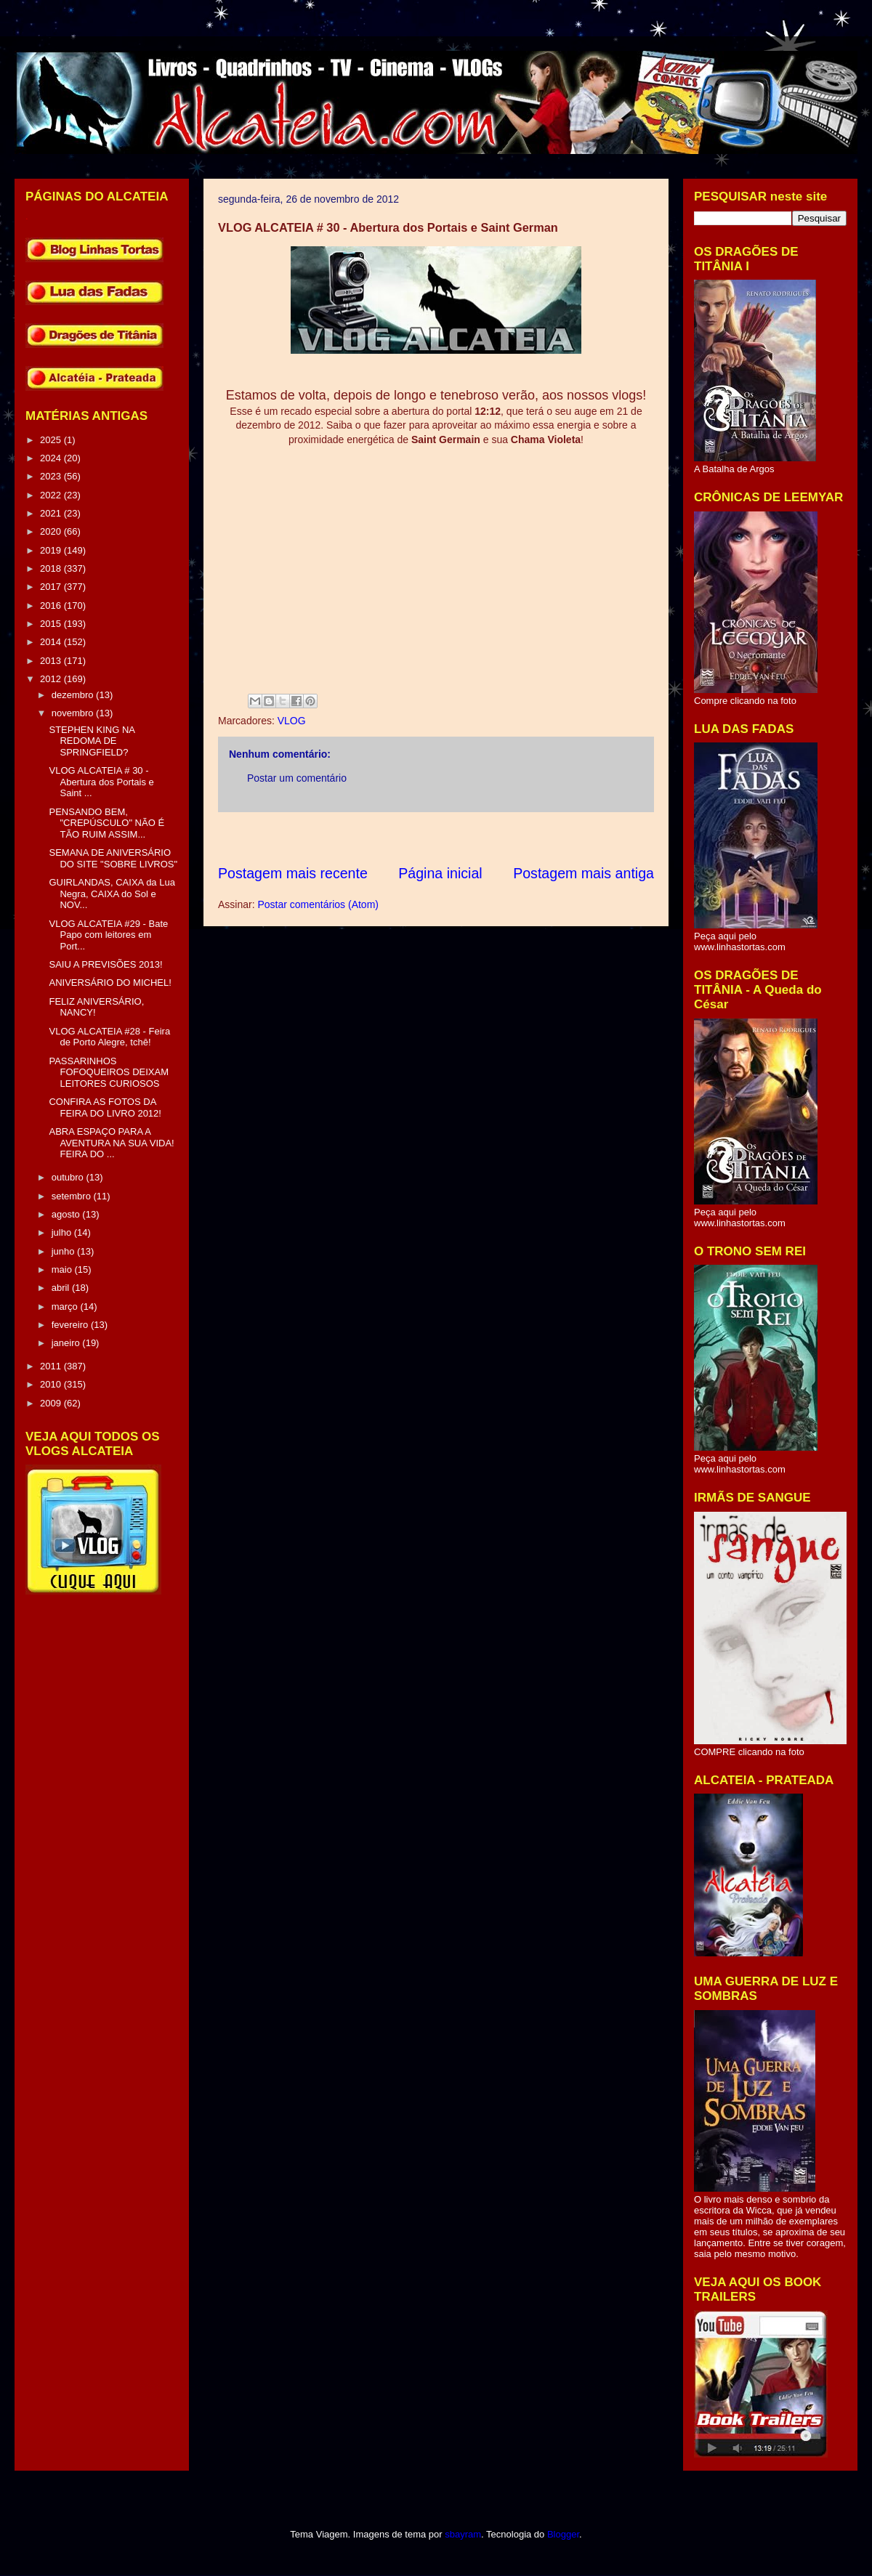 The image size is (872, 2576). Describe the element at coordinates (106, 823) in the screenshot. I see `PENSANDO BEM, "CREPÚSCULO" NÃO É TÃO RUIM ASSIM...` at that location.